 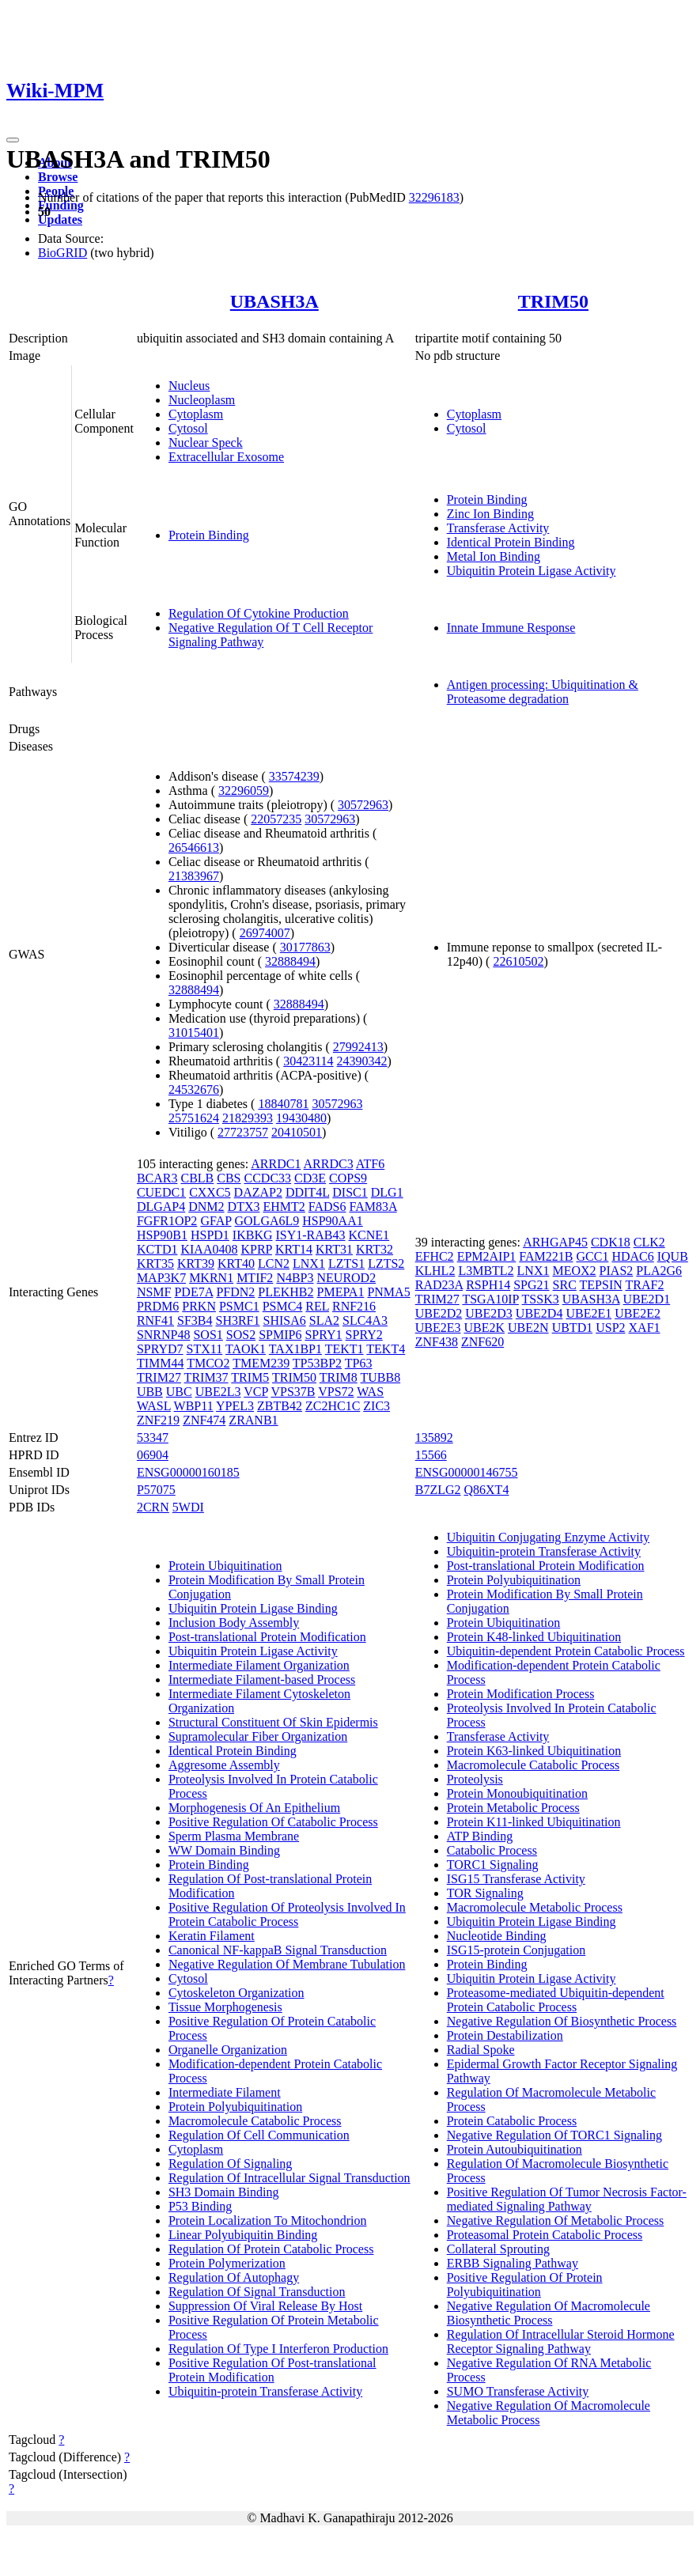 I want to click on Zinc Ion Binding, so click(x=490, y=513).